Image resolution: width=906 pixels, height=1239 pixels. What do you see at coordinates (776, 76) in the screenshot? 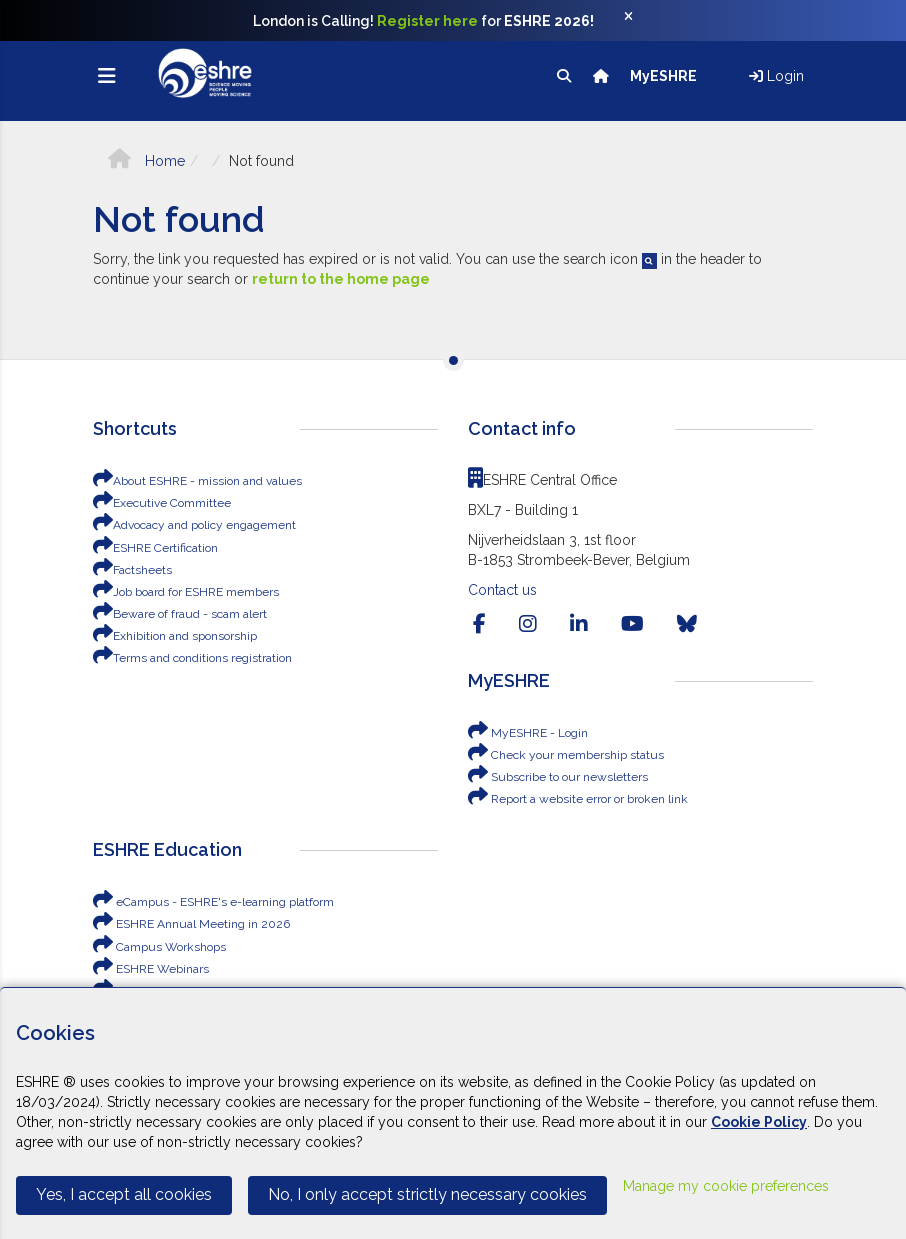
I see `Login` at bounding box center [776, 76].